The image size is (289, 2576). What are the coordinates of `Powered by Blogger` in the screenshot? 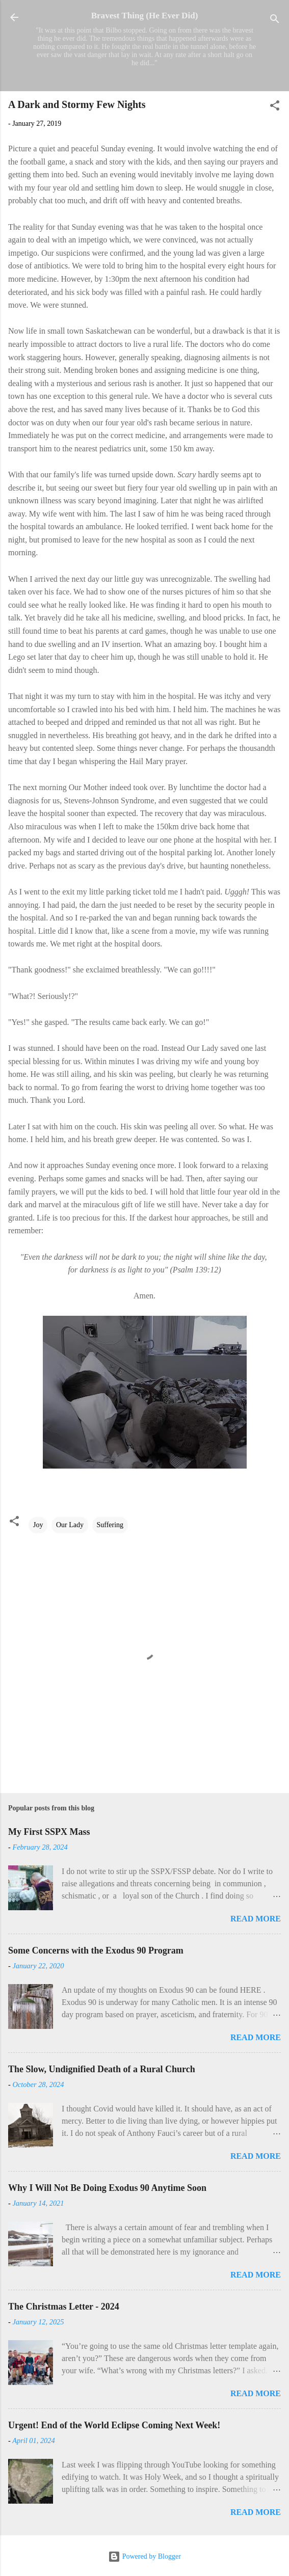 It's located at (144, 2556).